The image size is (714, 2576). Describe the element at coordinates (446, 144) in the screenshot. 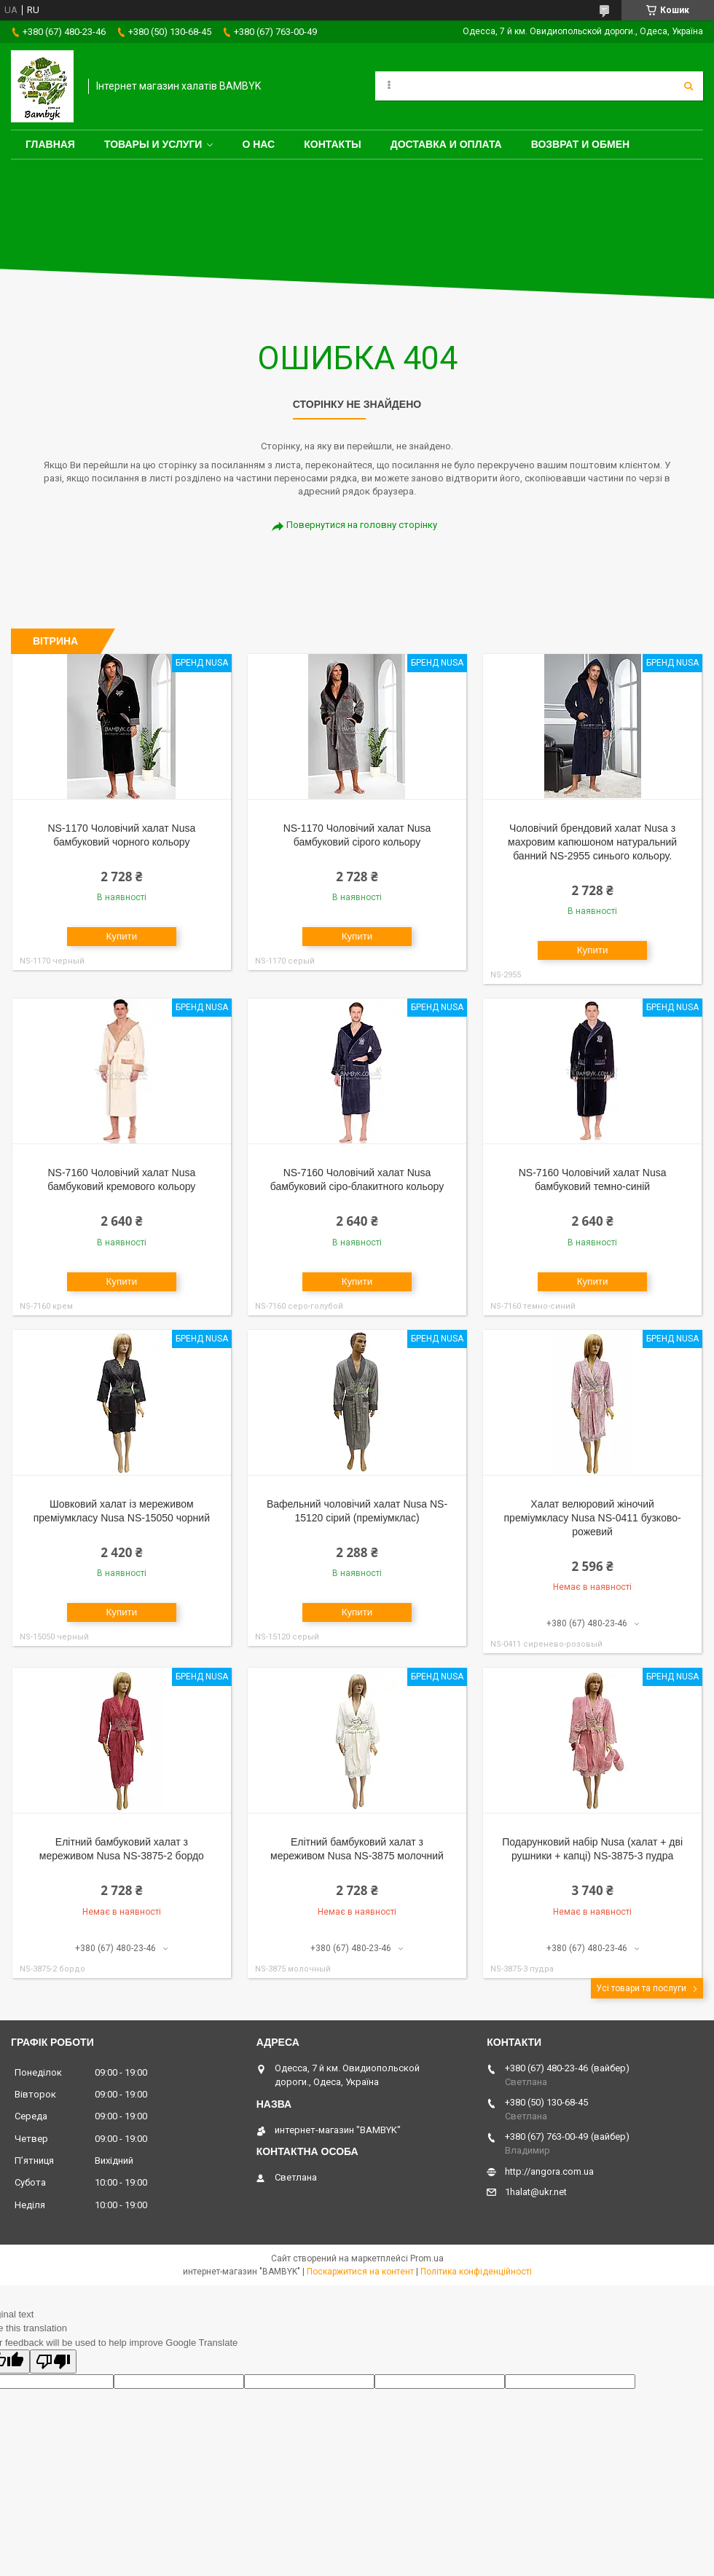

I see `Доставка и оплата` at that location.